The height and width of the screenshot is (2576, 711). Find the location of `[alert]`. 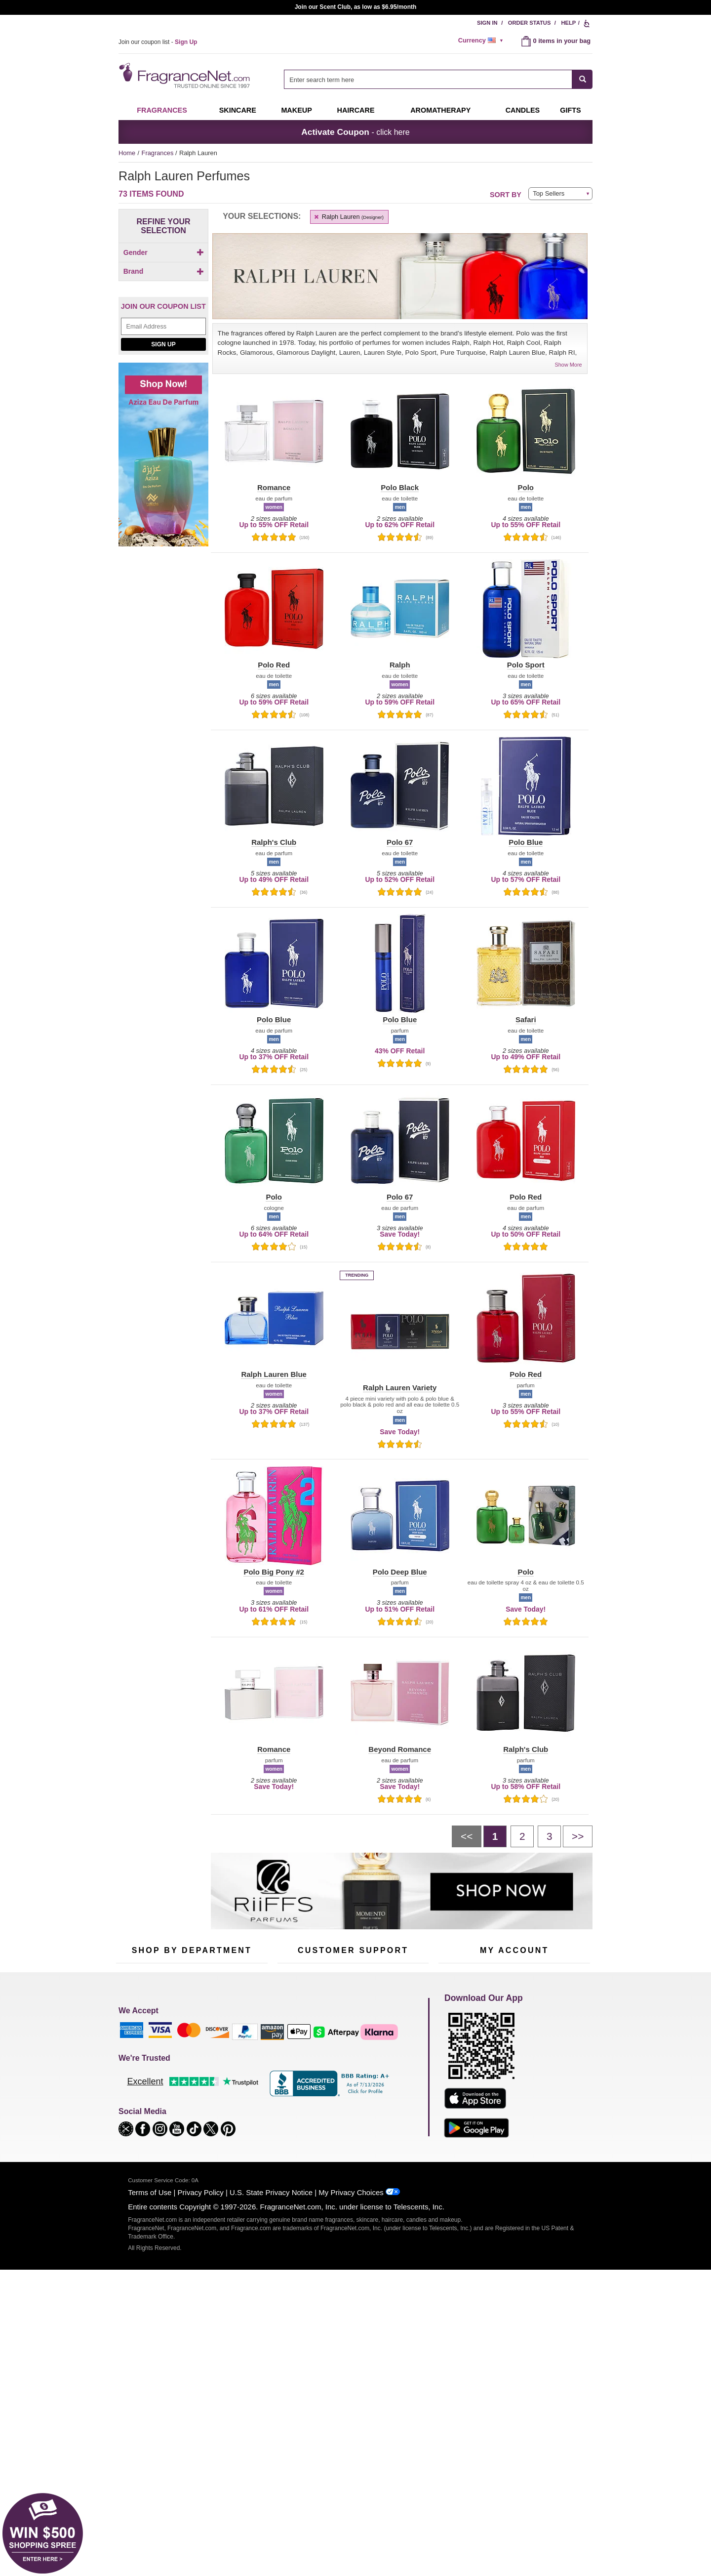

[alert] is located at coordinates (482, 40).